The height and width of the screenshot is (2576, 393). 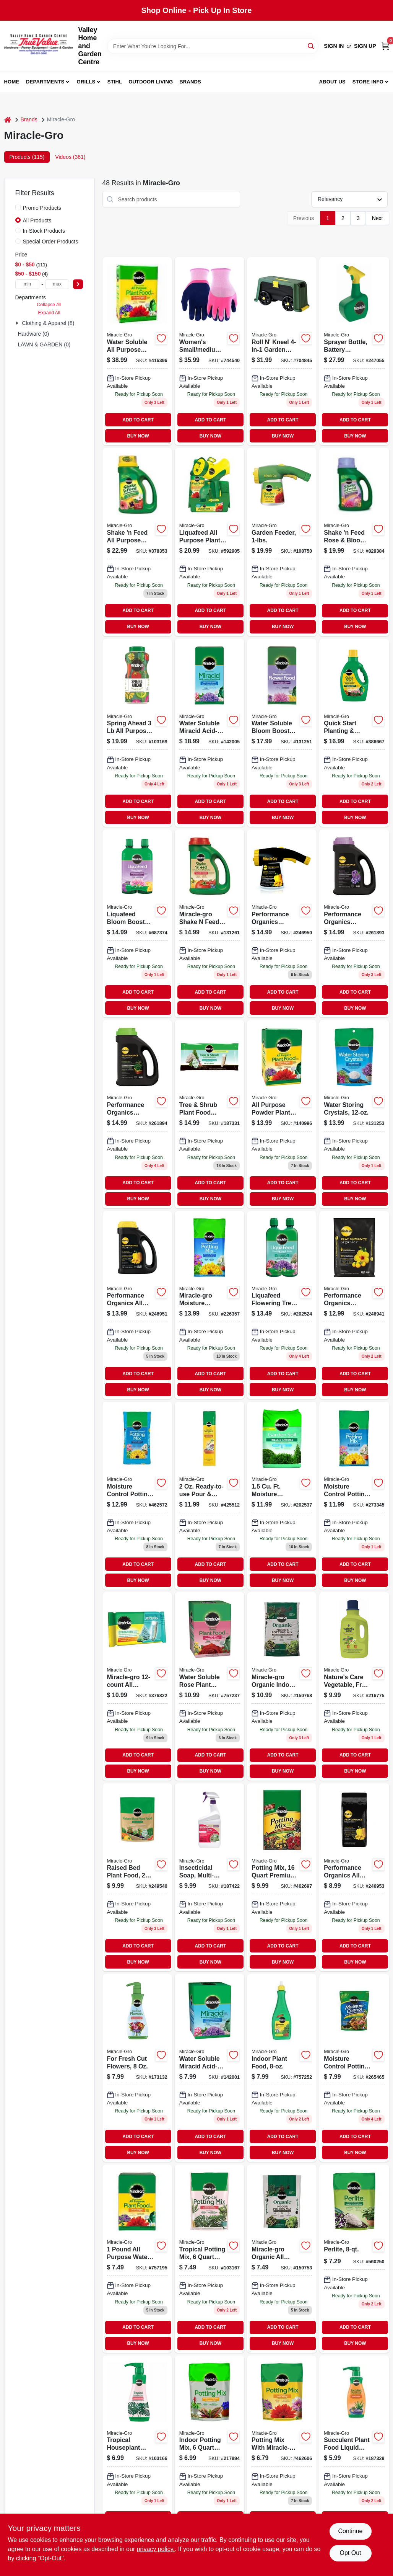 What do you see at coordinates (137, 923) in the screenshot?
I see `[Go to liquafeed-bloom-booster-flower-food-oz-refills-bottles-073561004046-687374 product page]` at bounding box center [137, 923].